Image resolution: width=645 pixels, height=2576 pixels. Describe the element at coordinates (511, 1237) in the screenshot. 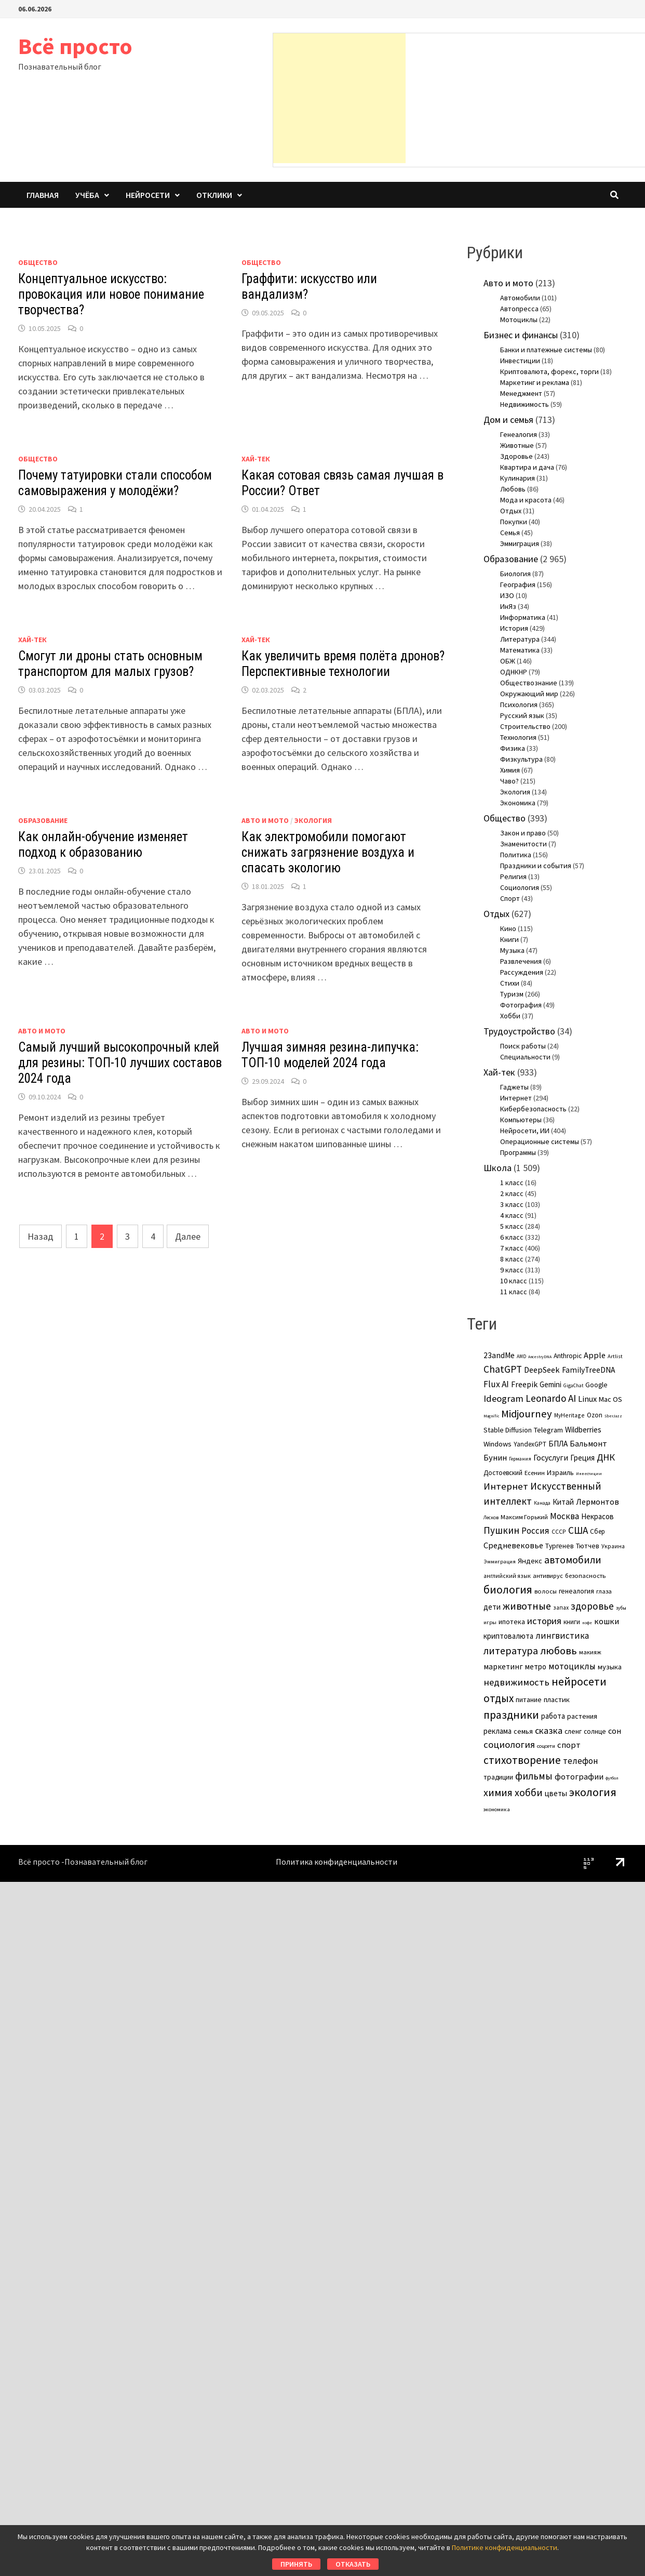

I see `6 класс` at that location.